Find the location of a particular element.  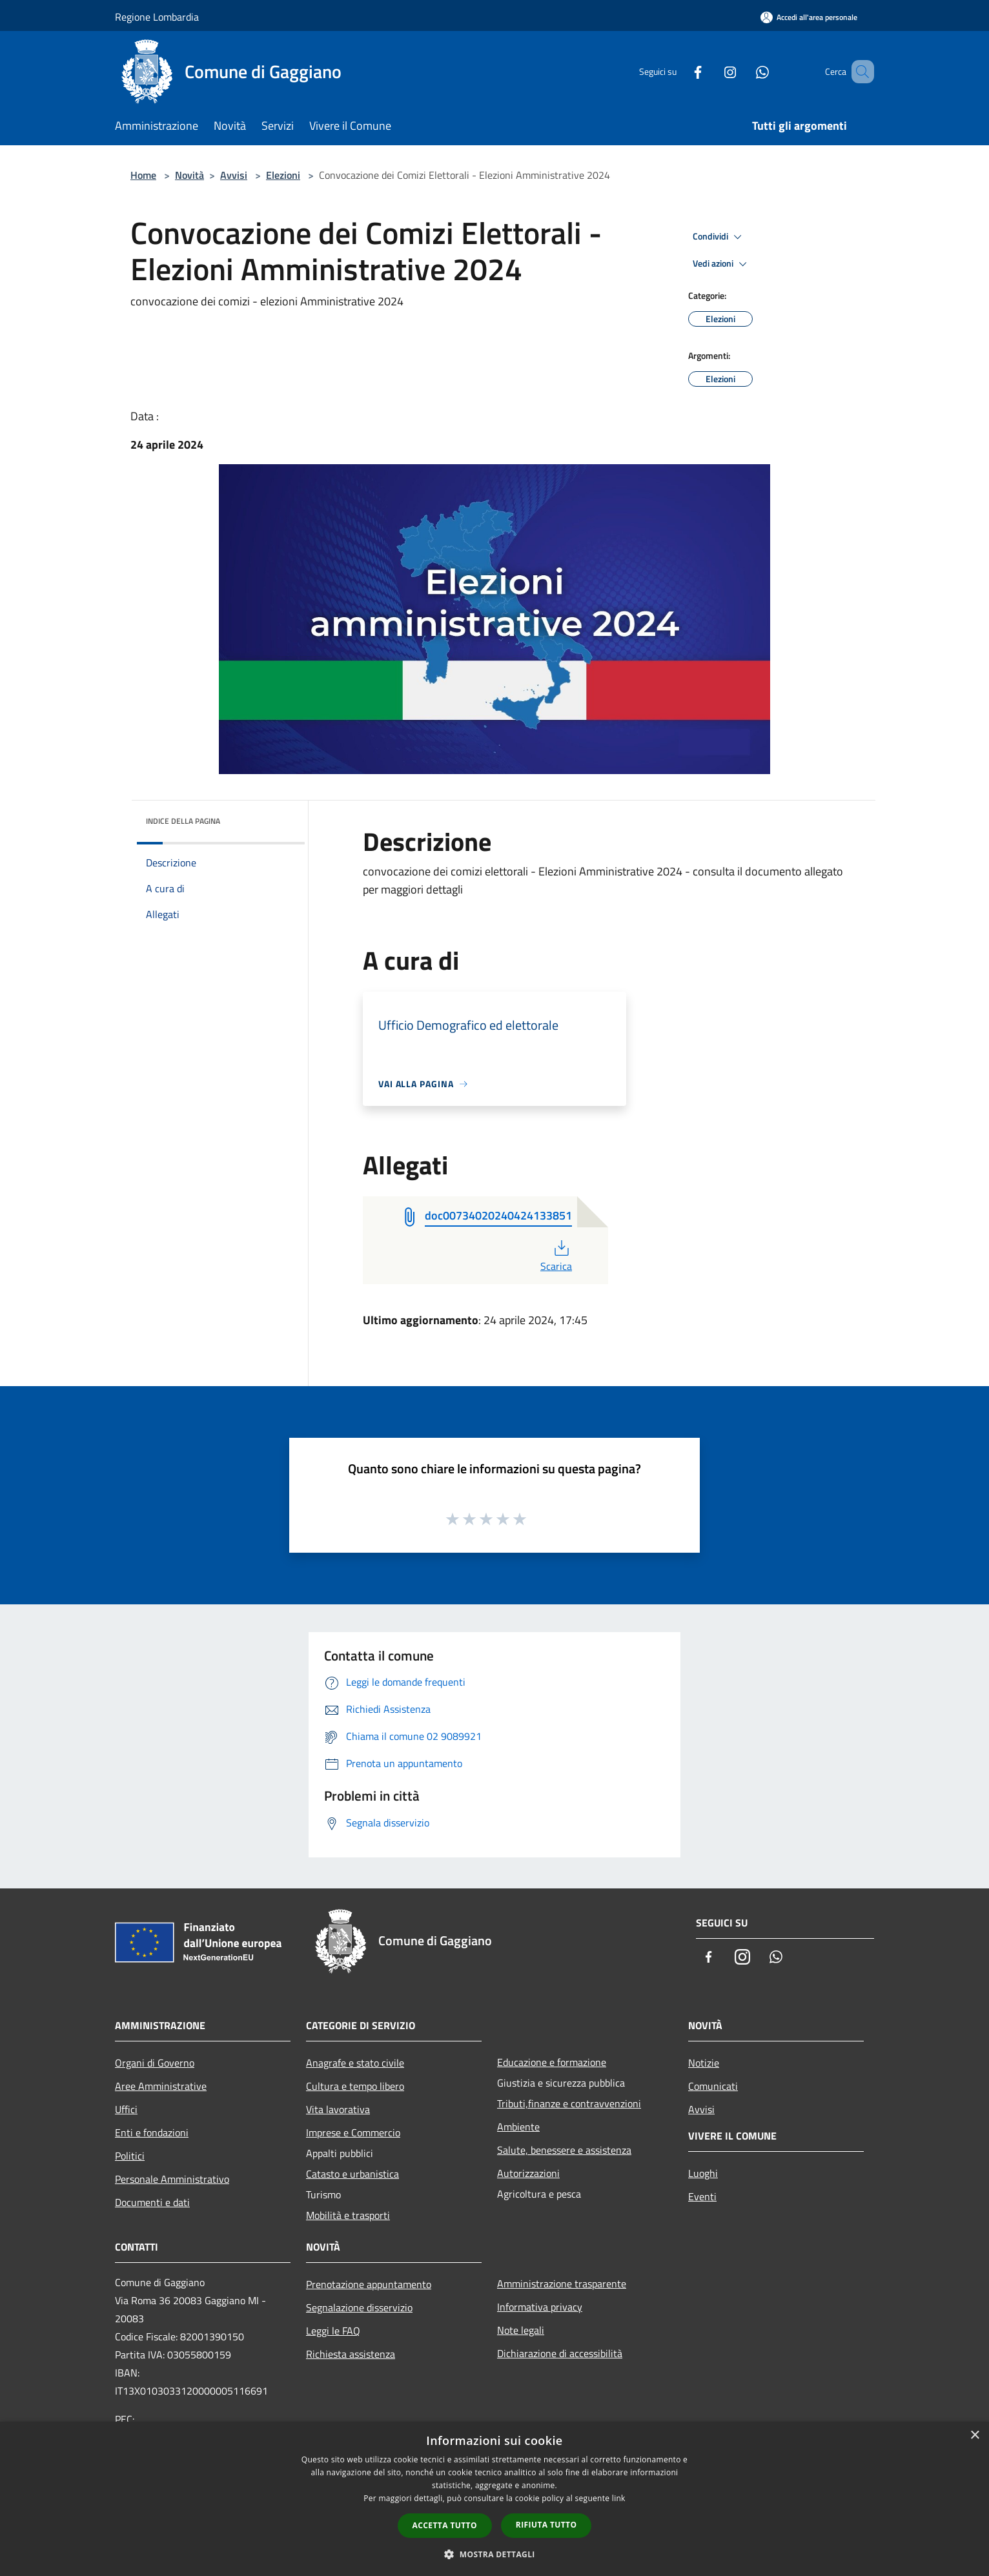

Segnalazione disservizio is located at coordinates (359, 2307).